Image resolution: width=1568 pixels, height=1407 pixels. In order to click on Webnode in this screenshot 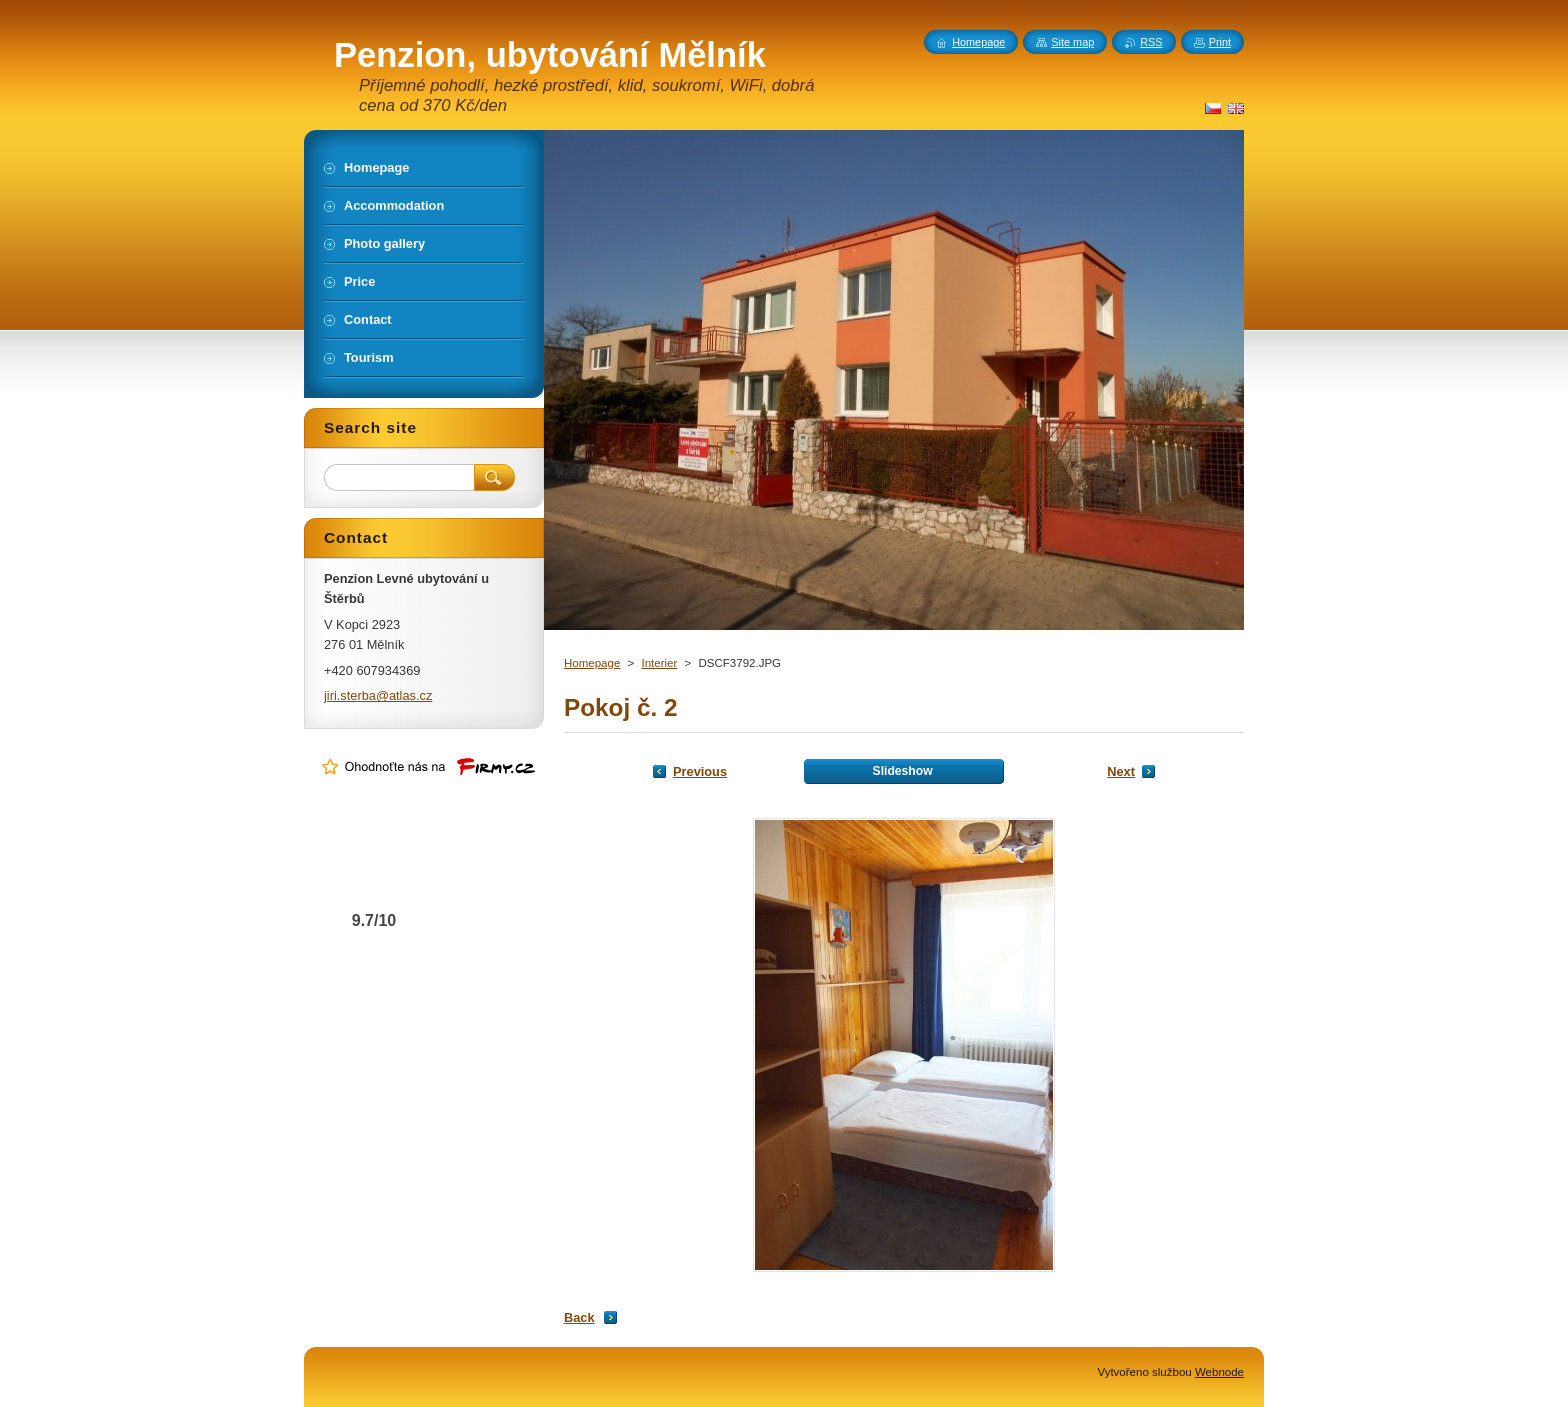, I will do `click(1219, 1372)`.